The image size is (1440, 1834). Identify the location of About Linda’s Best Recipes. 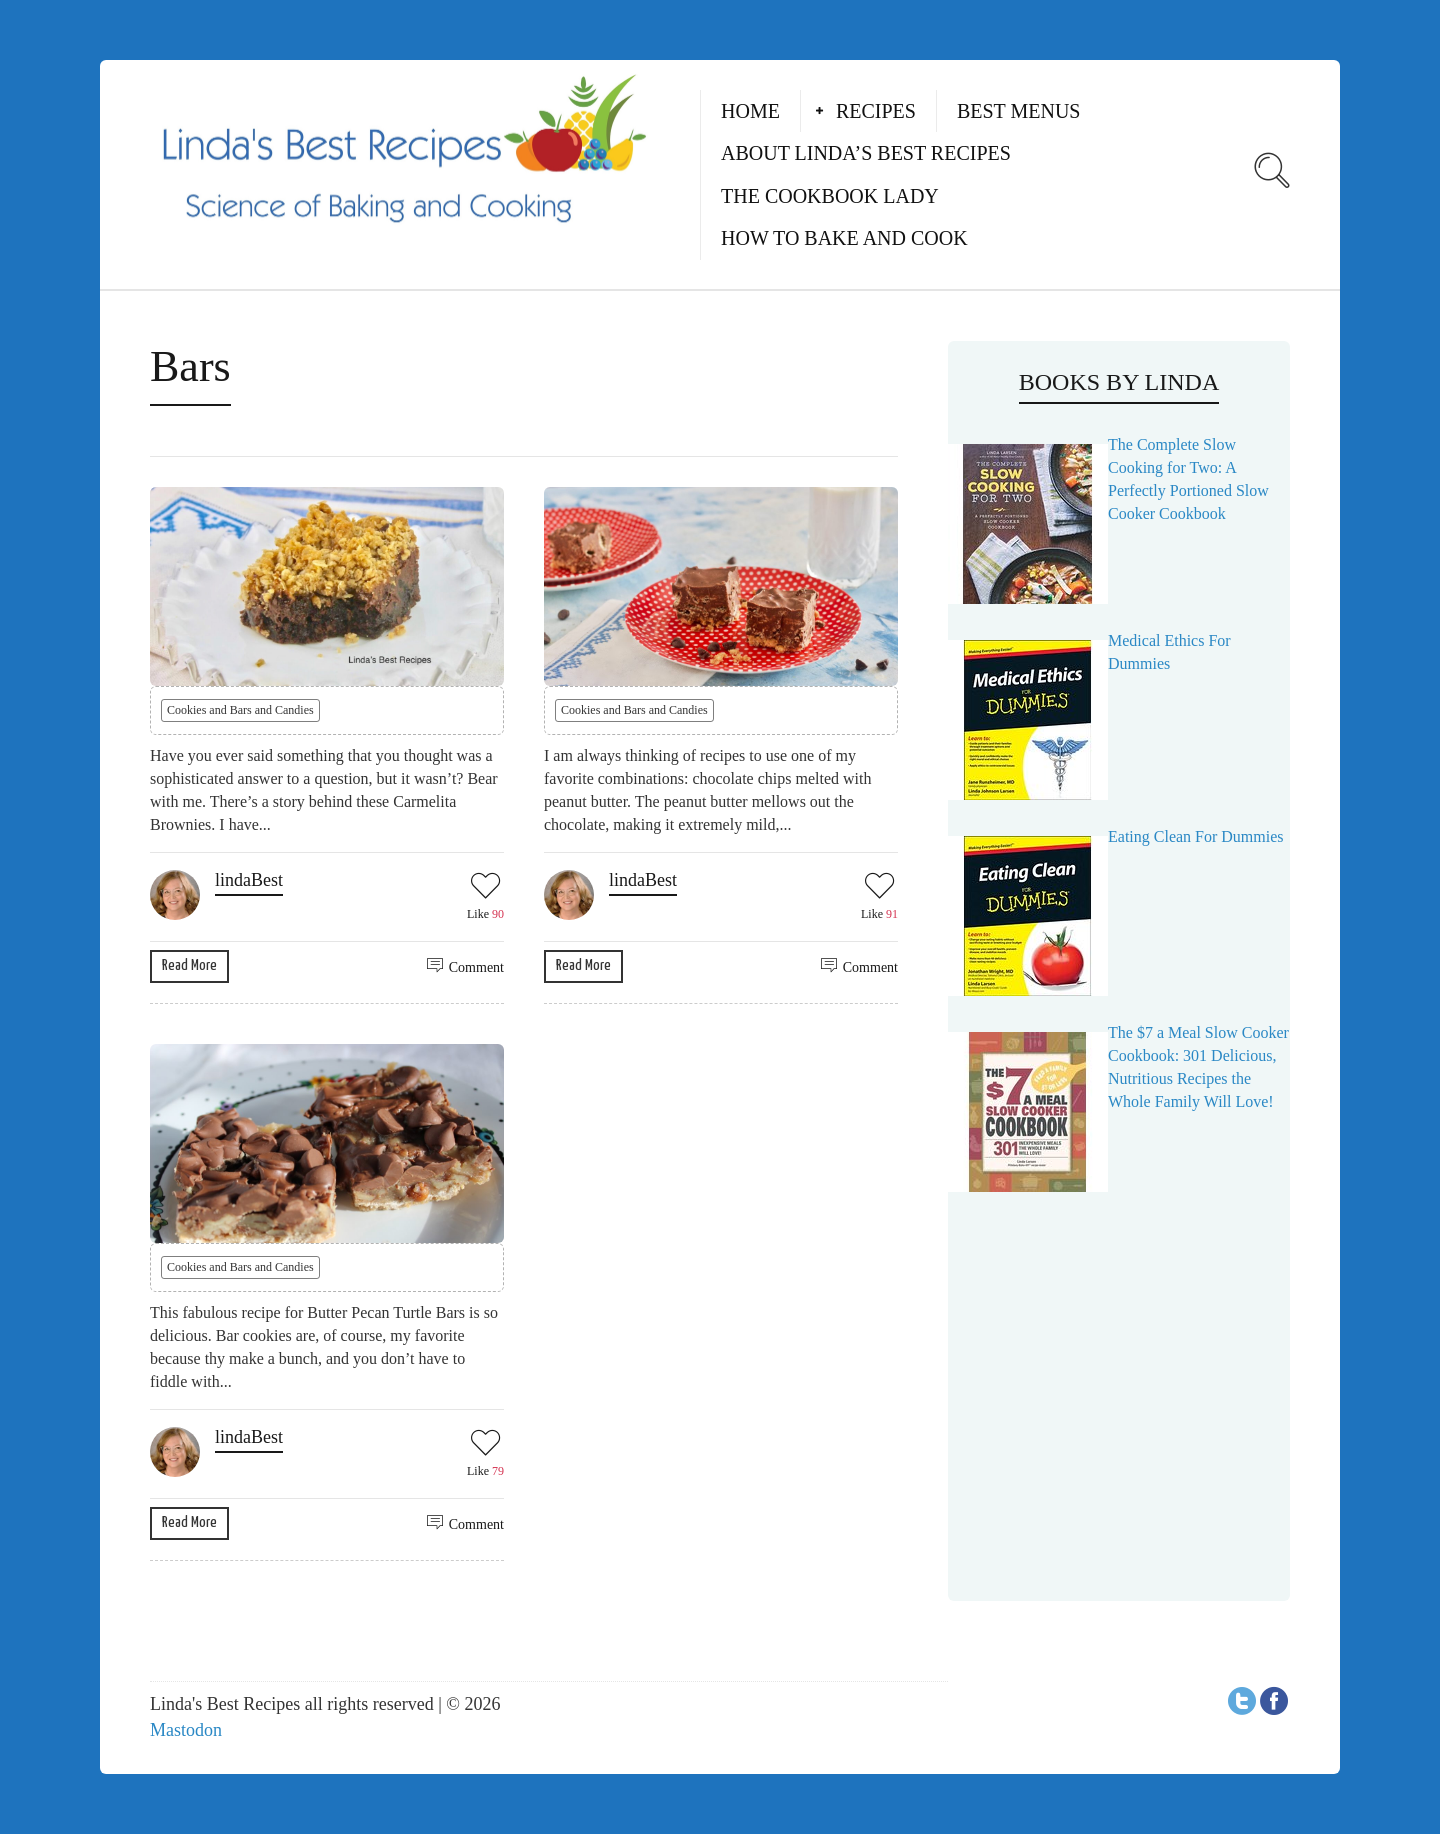
(866, 153).